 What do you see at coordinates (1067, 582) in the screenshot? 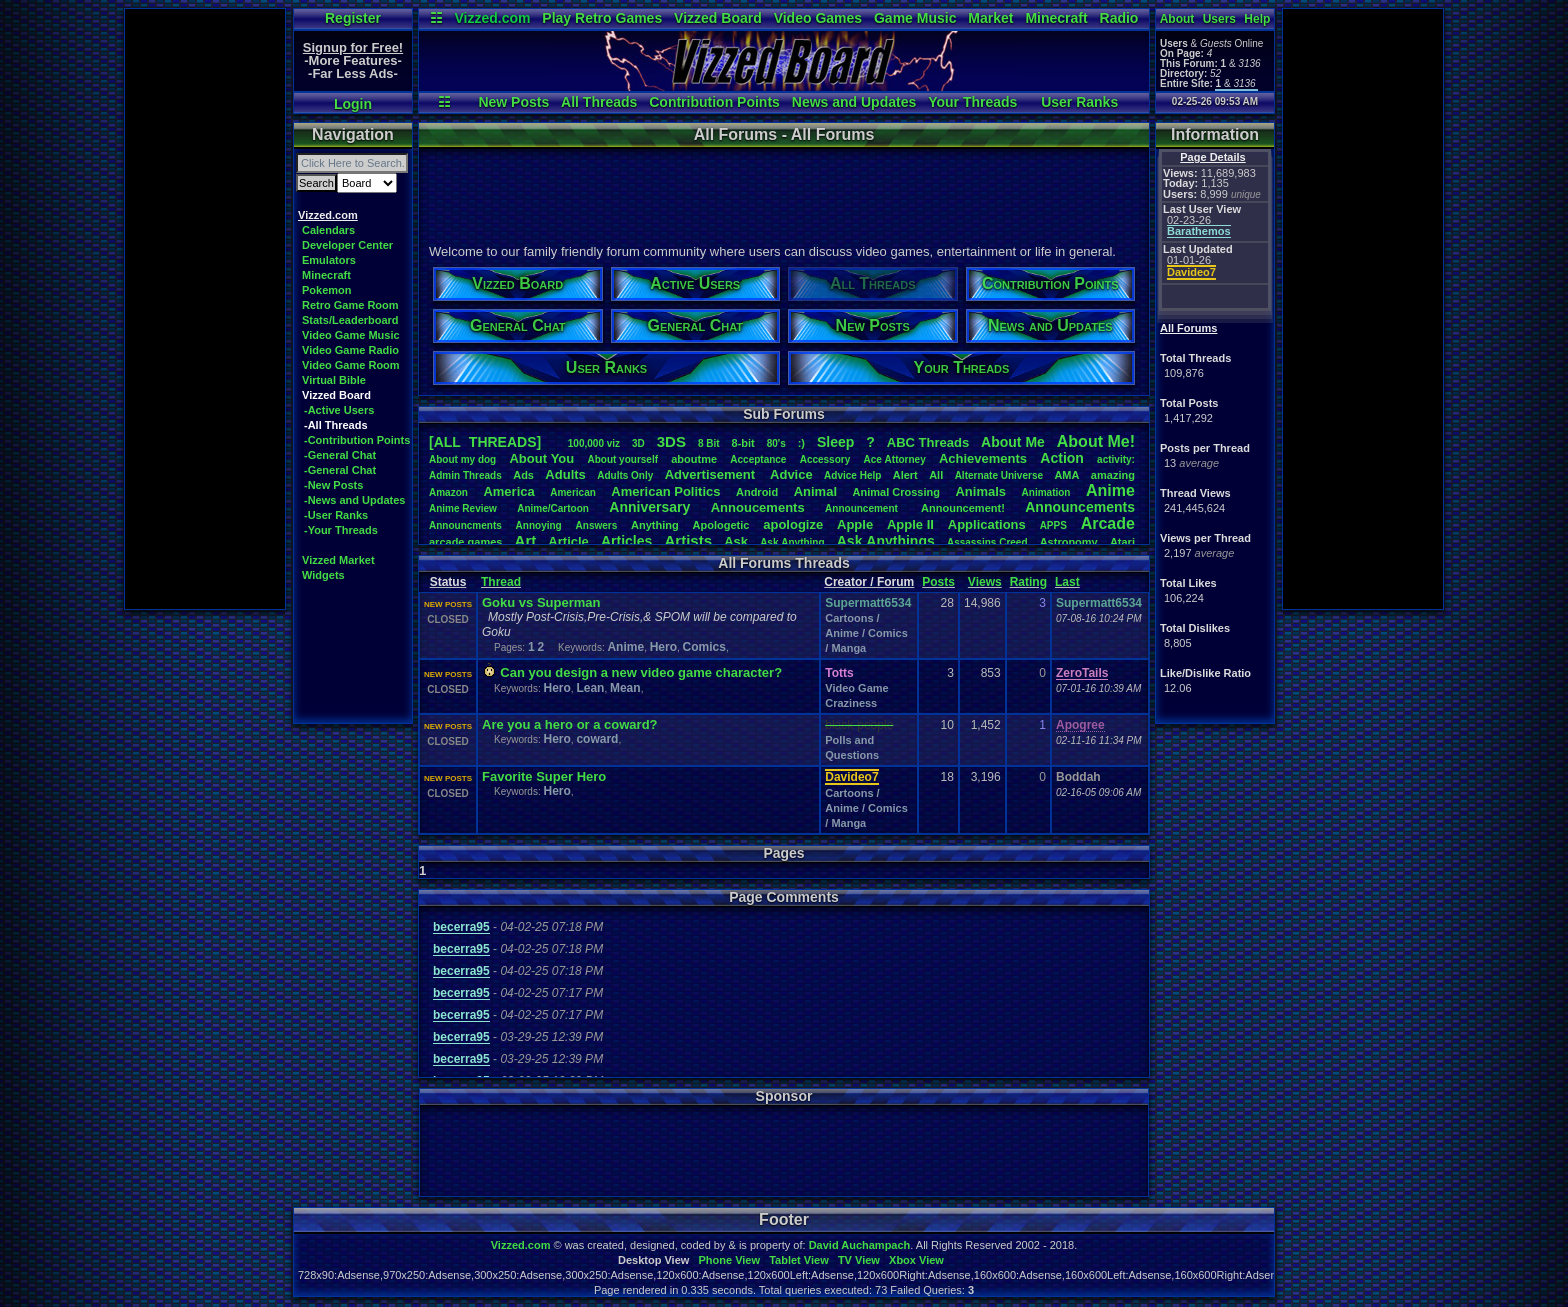
I see `Last` at bounding box center [1067, 582].